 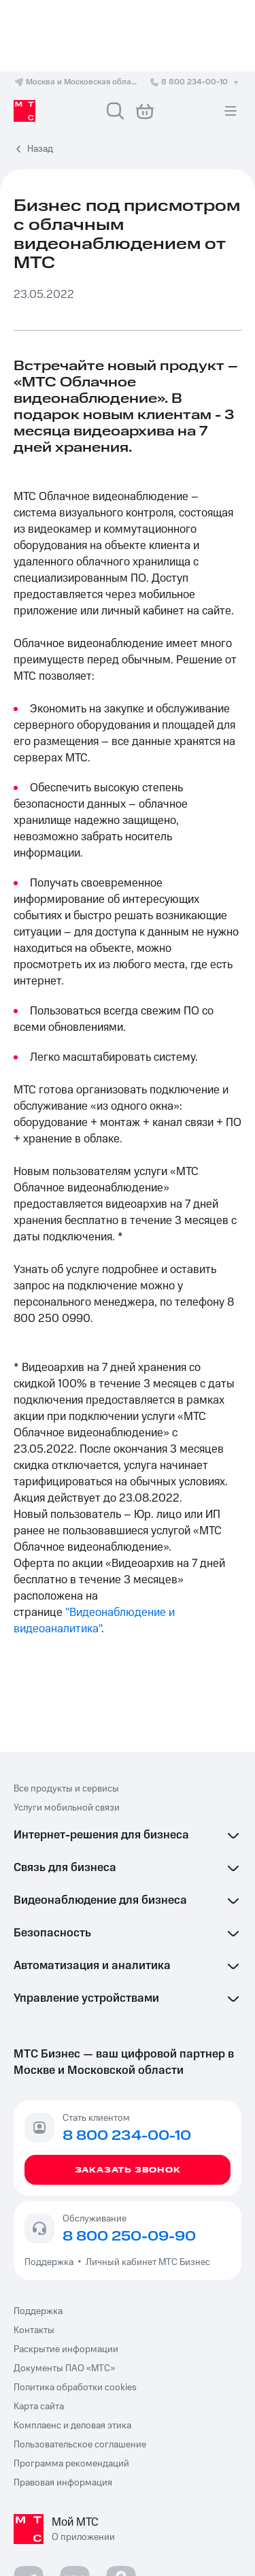 What do you see at coordinates (40, 149) in the screenshot?
I see `Назад` at bounding box center [40, 149].